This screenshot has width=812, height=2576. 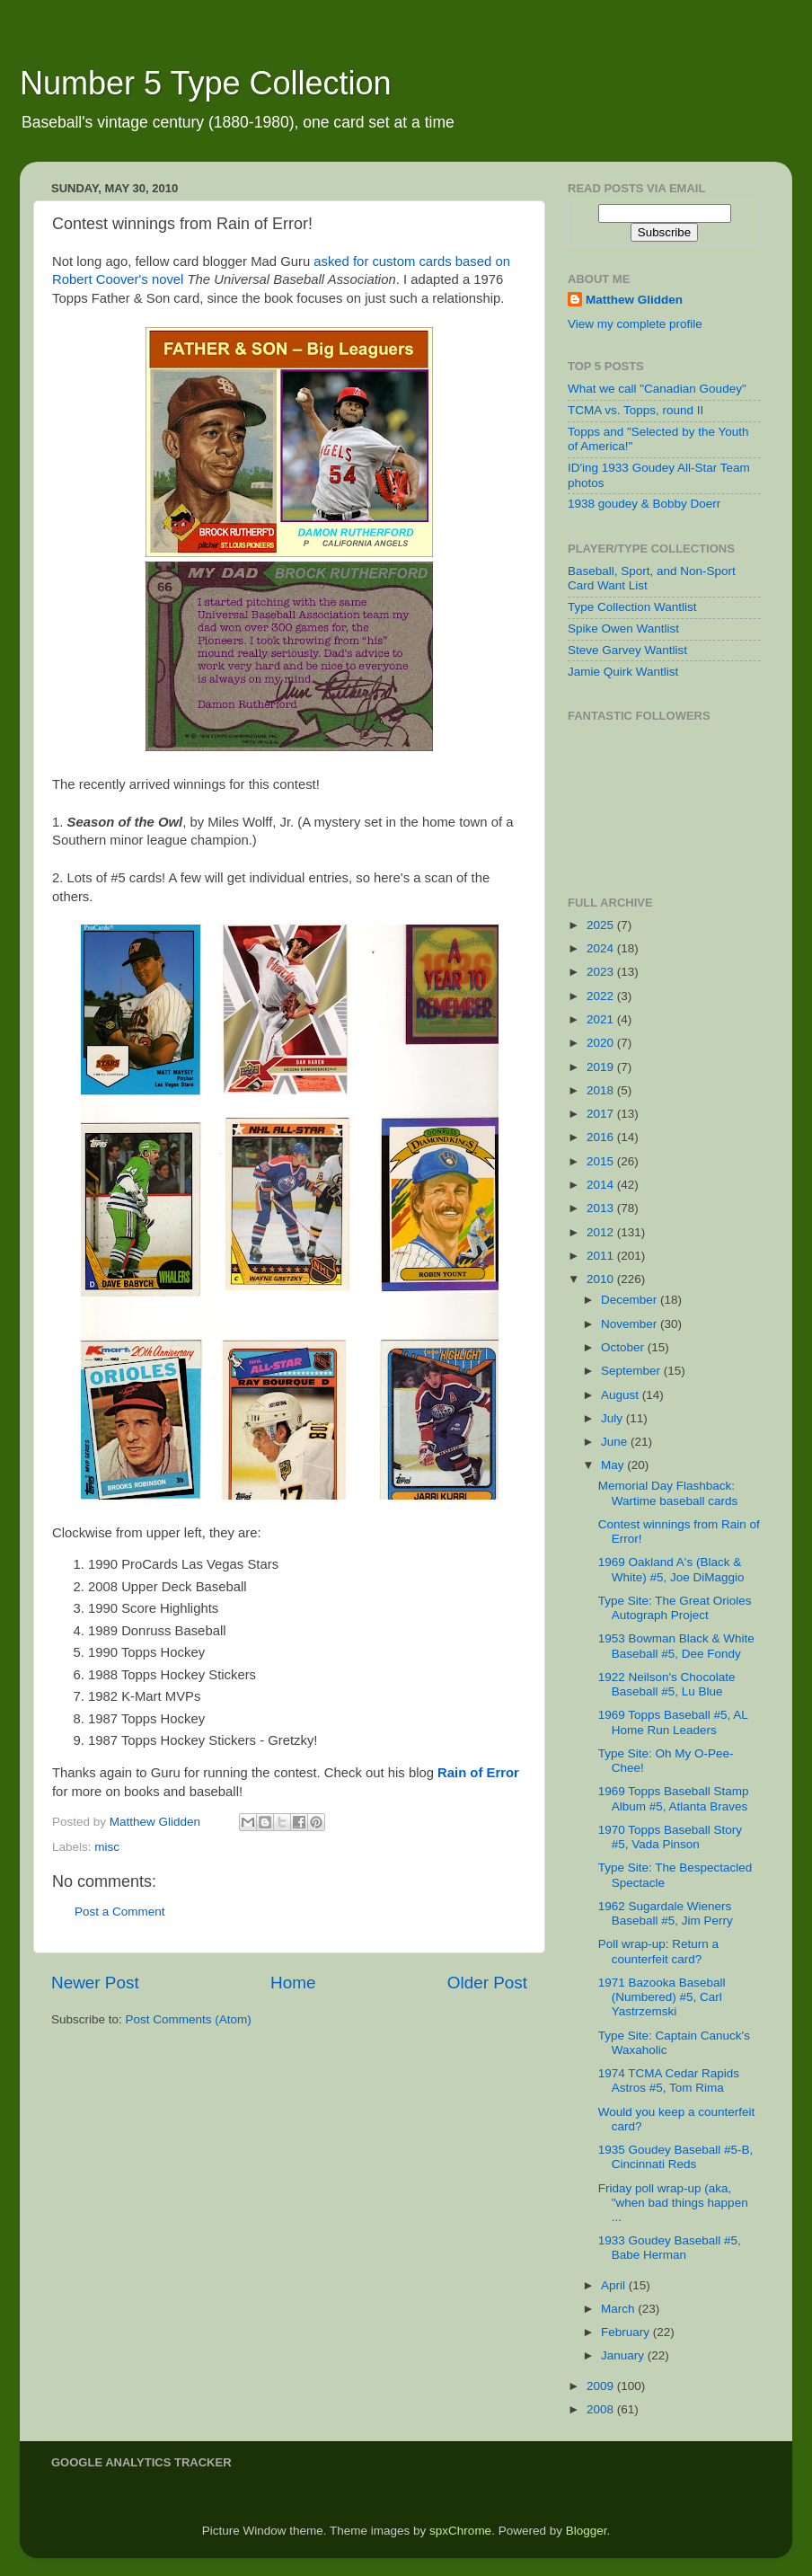 What do you see at coordinates (624, 1347) in the screenshot?
I see `October` at bounding box center [624, 1347].